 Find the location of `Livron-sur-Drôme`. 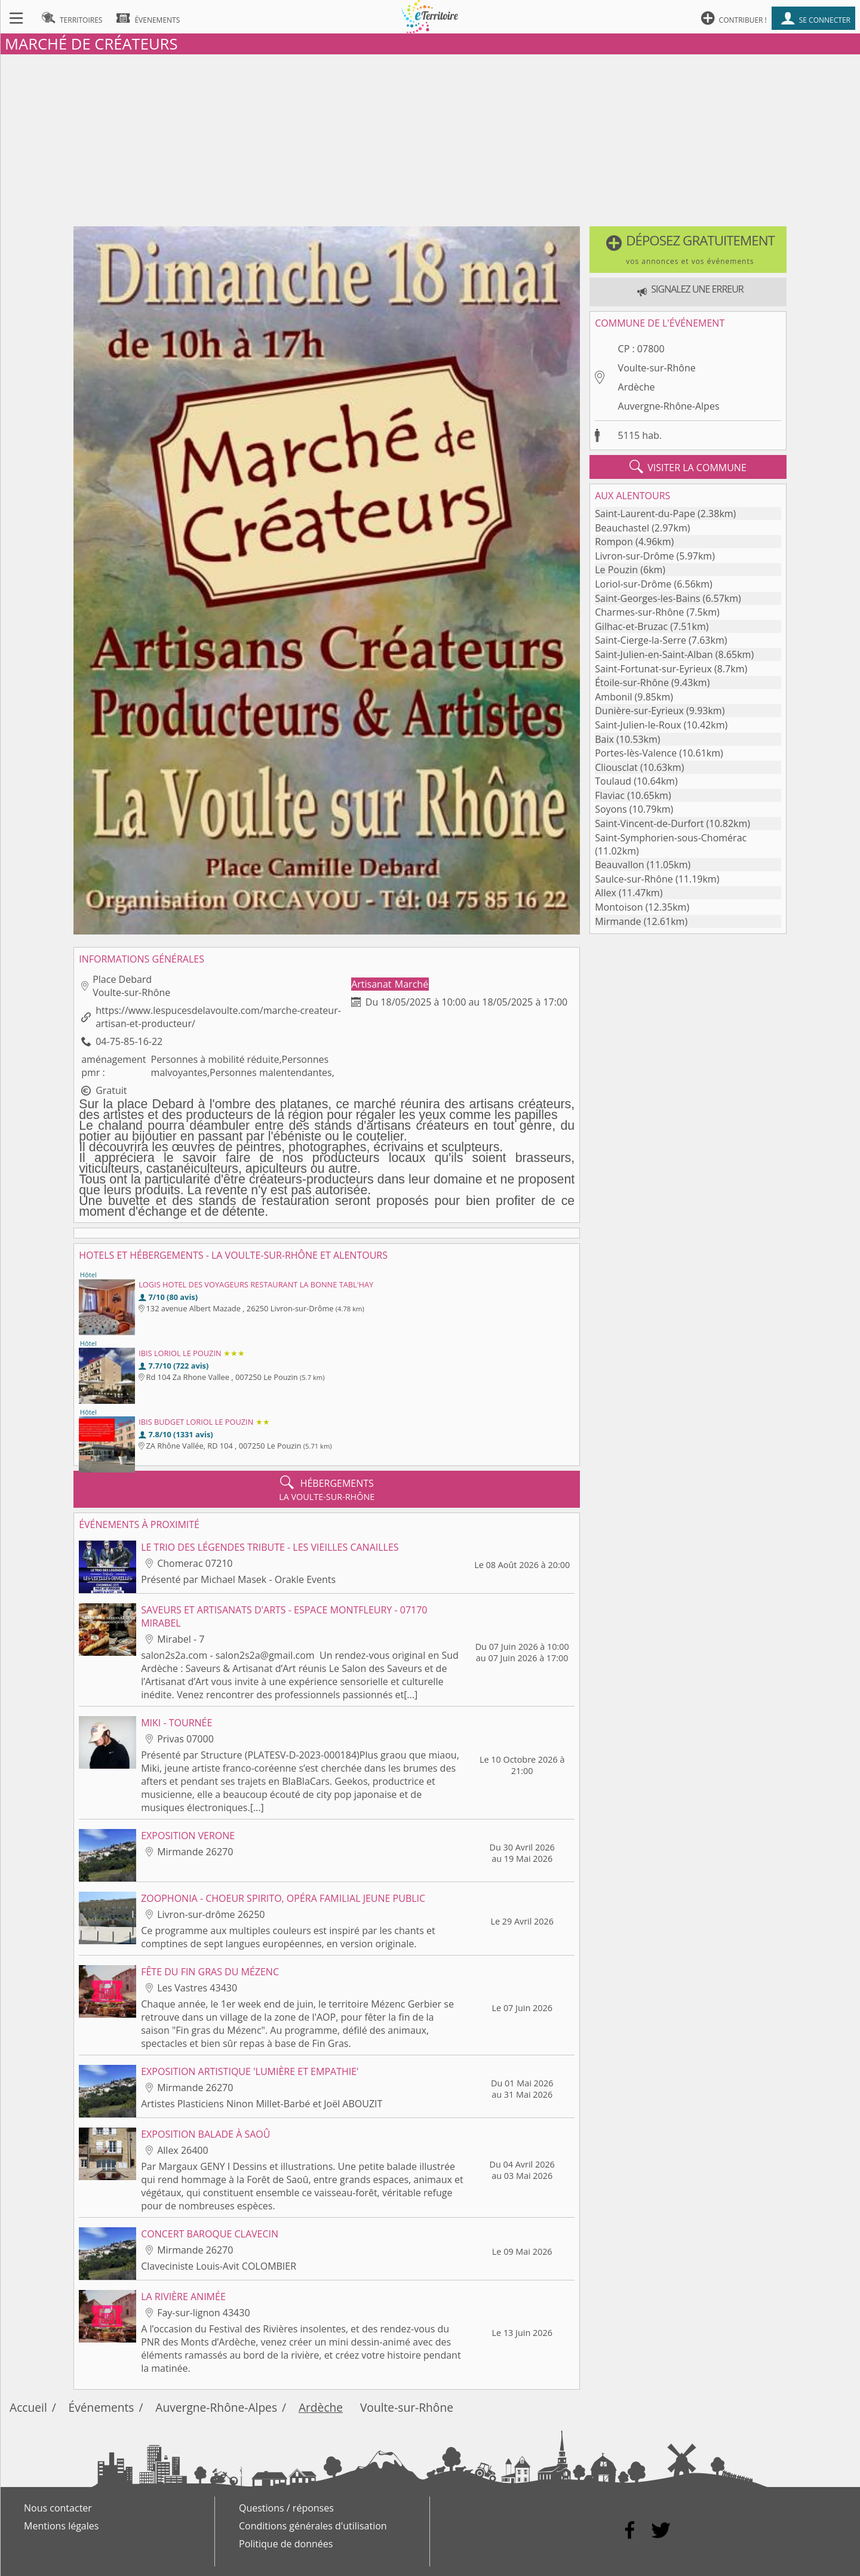

Livron-sur-Drôme is located at coordinates (634, 555).